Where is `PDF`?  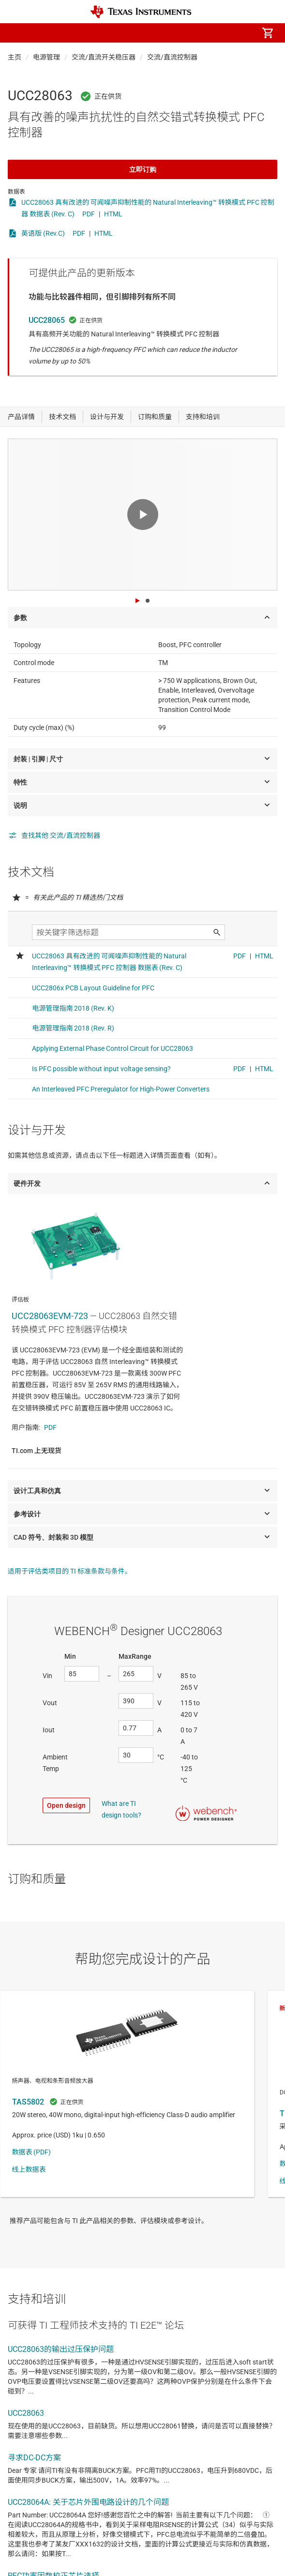
PDF is located at coordinates (88, 214).